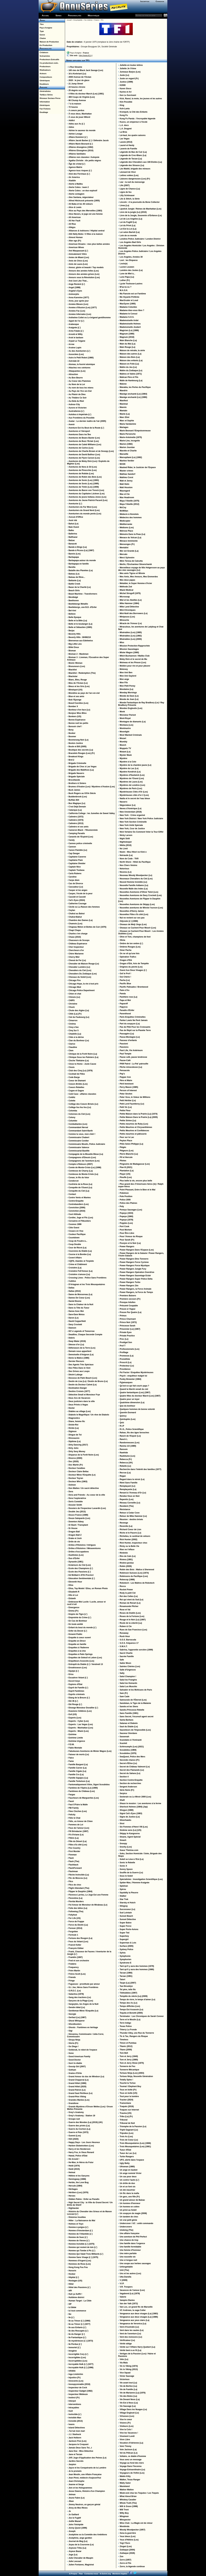  Describe the element at coordinates (75, 2060) in the screenshot. I see `Good Doctor` at that location.